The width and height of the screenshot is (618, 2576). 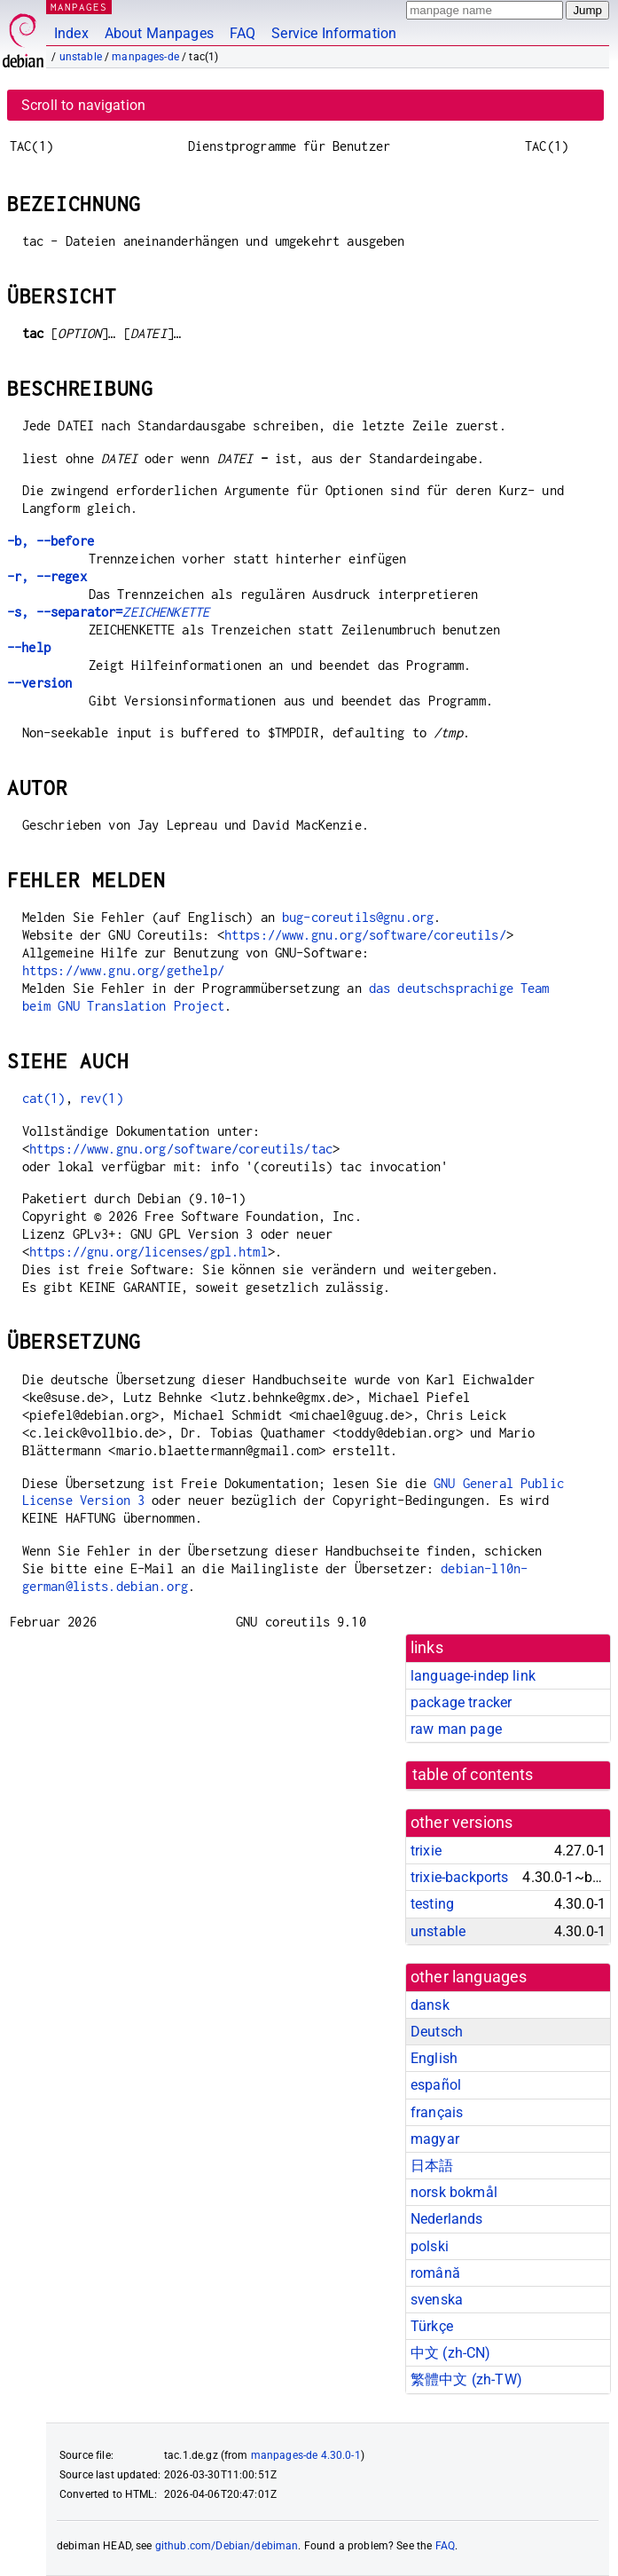 I want to click on cat(1), so click(x=44, y=1098).